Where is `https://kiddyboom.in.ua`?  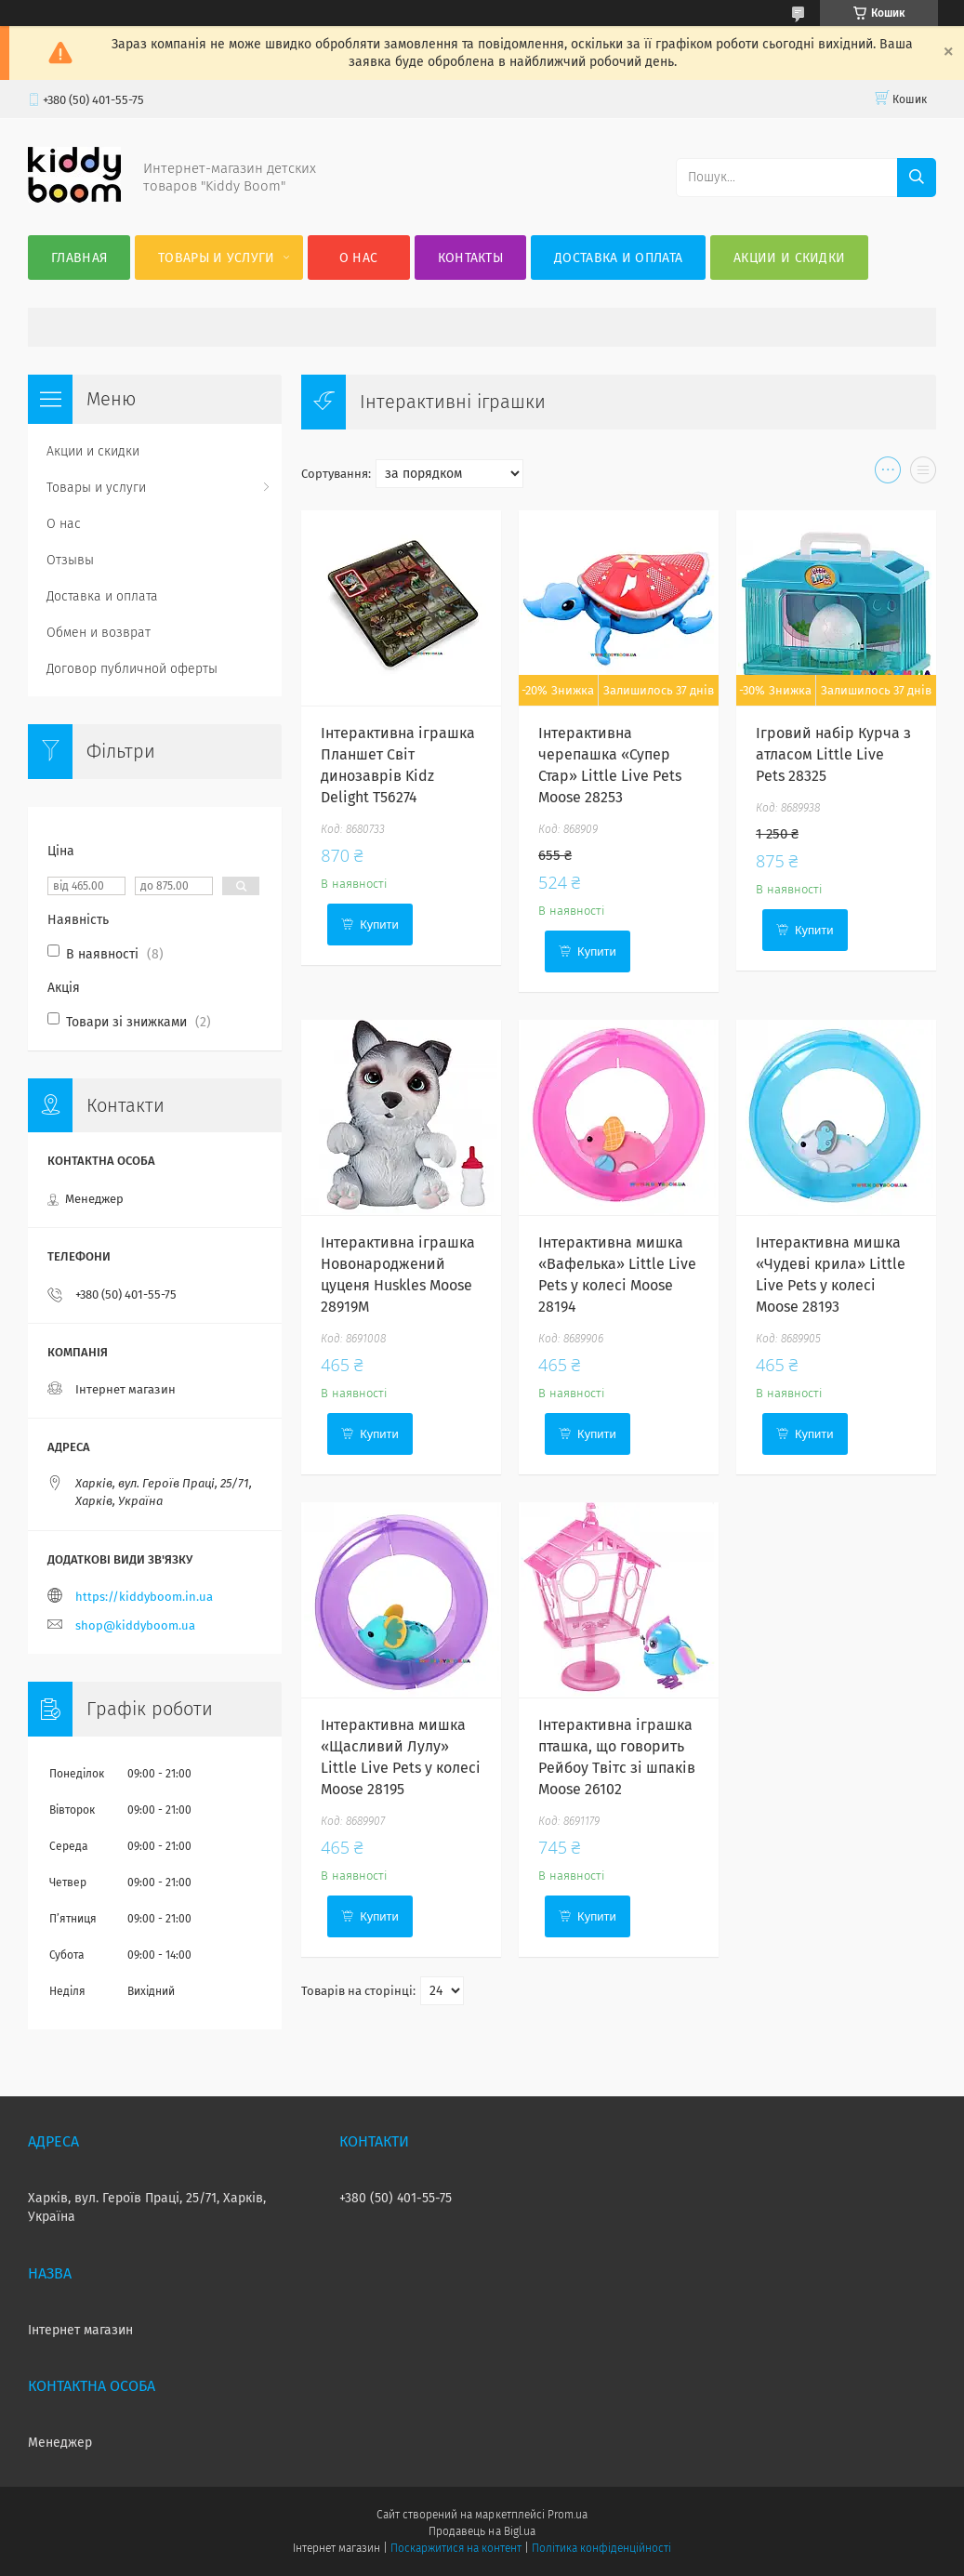 https://kiddyboom.in.ua is located at coordinates (144, 1597).